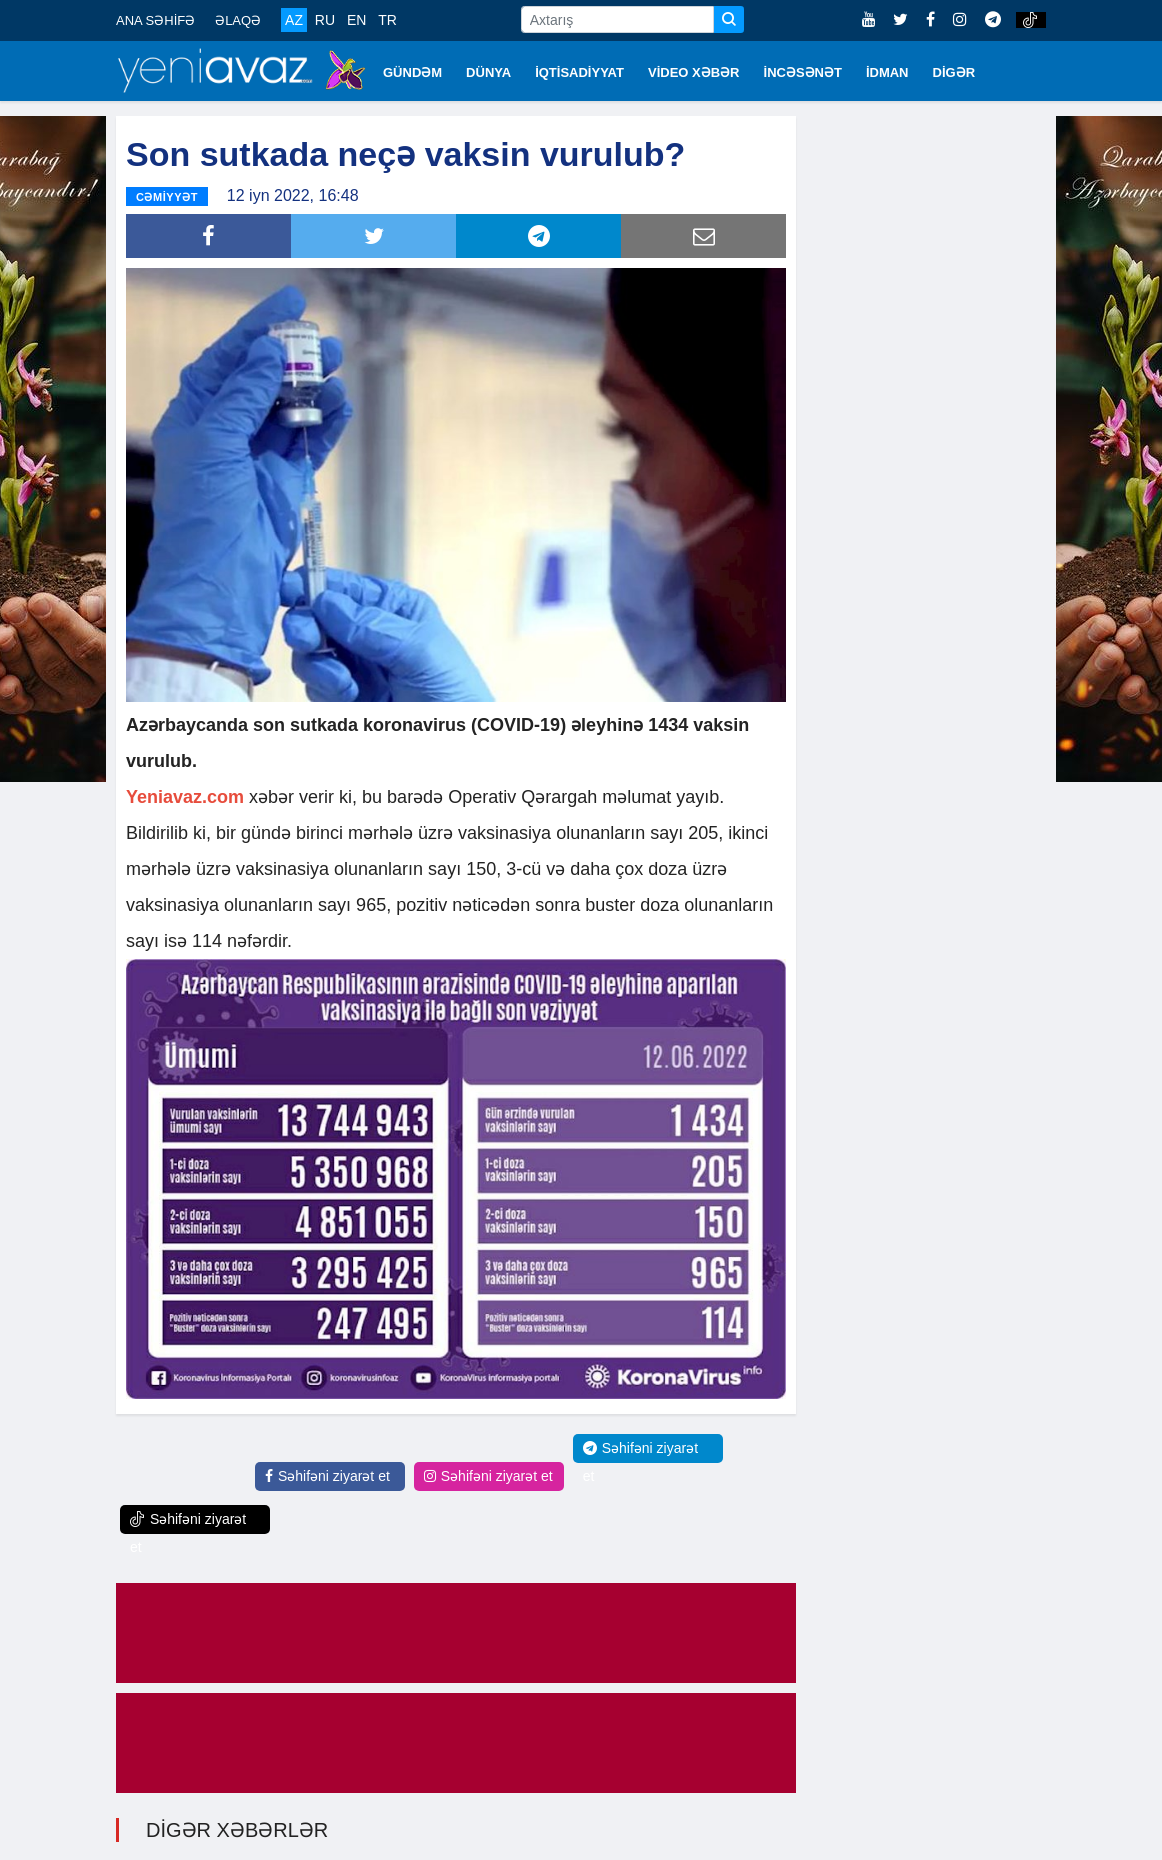 The height and width of the screenshot is (1860, 1162). What do you see at coordinates (694, 72) in the screenshot?
I see `VİDEO XƏBƏR` at bounding box center [694, 72].